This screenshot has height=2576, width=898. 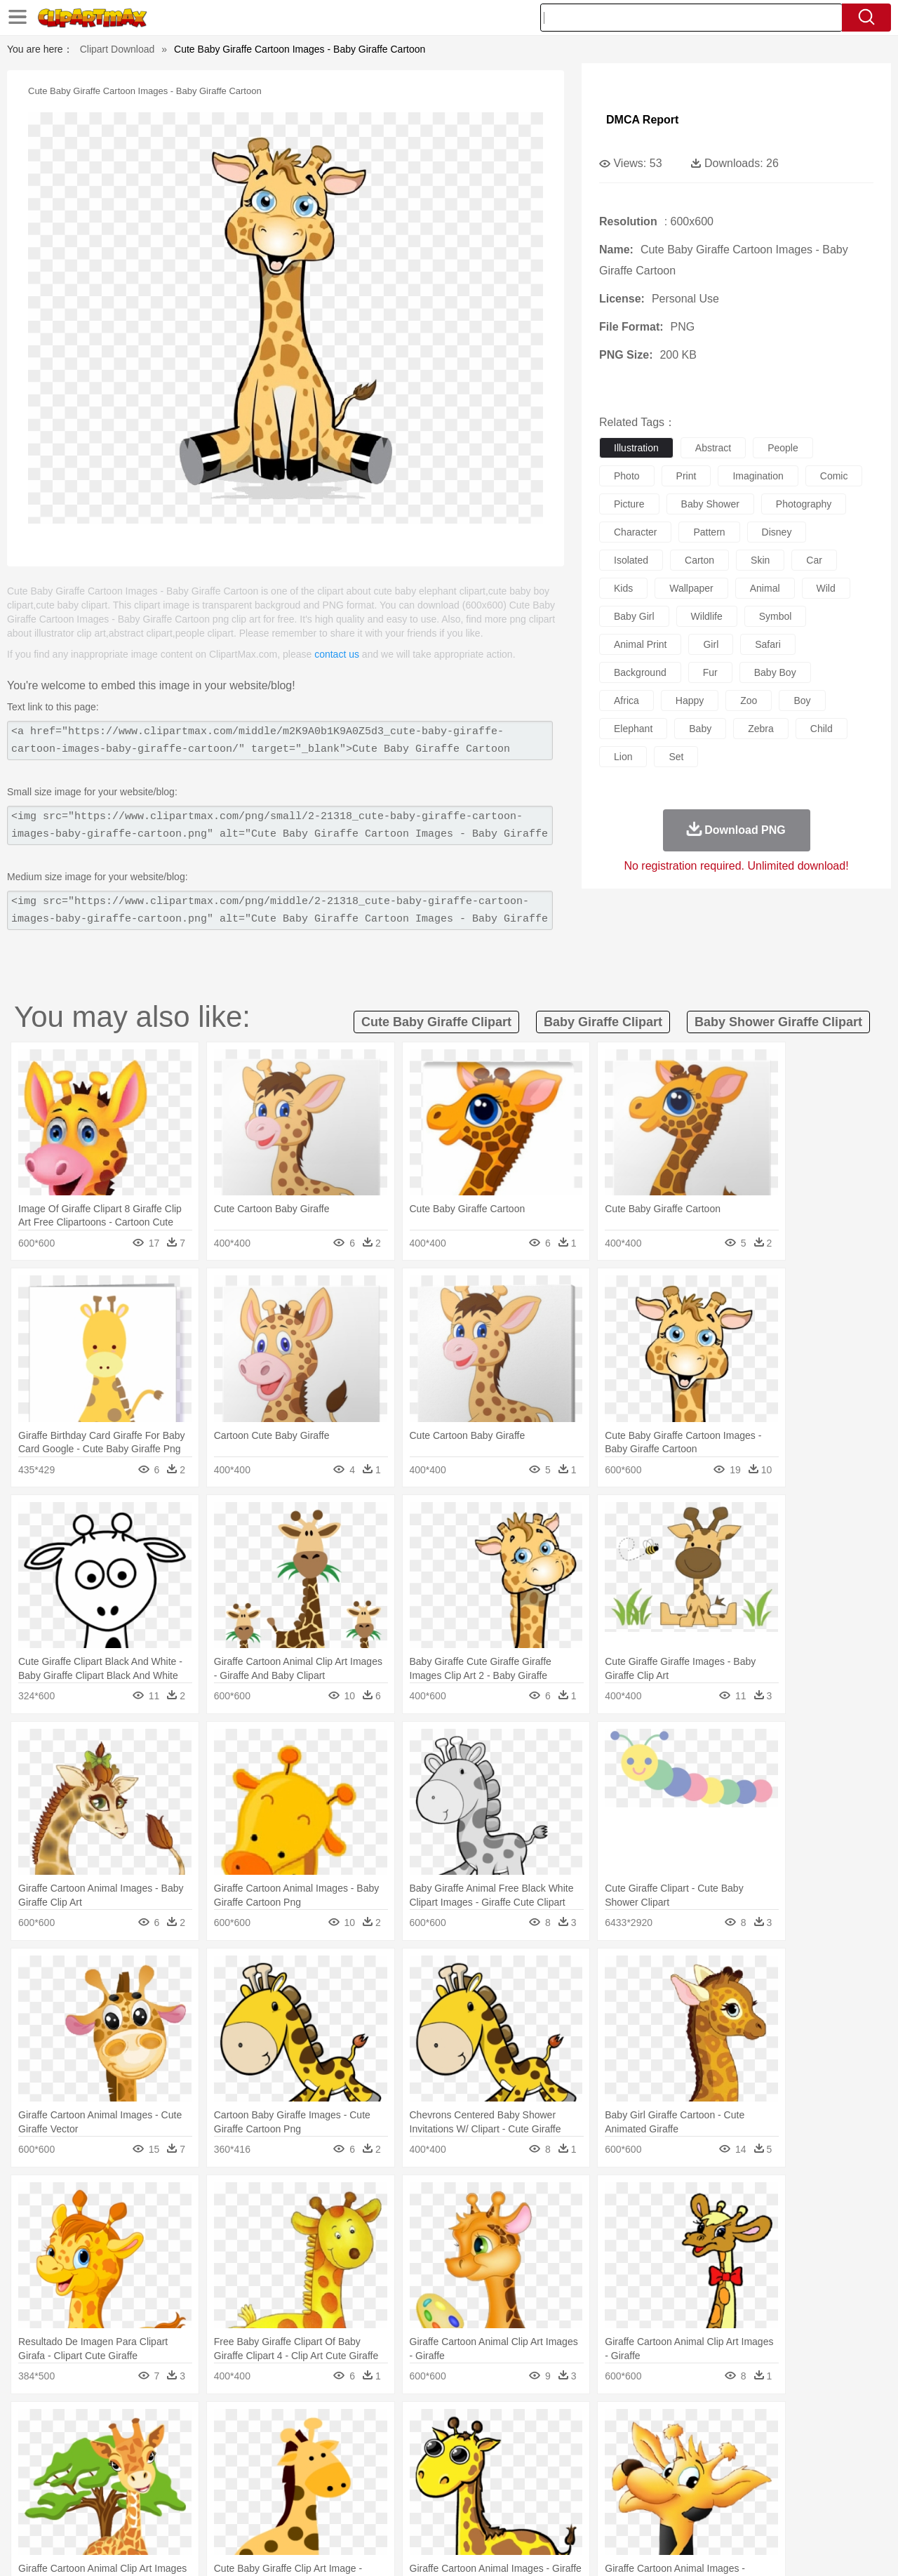 What do you see at coordinates (710, 644) in the screenshot?
I see `girl` at bounding box center [710, 644].